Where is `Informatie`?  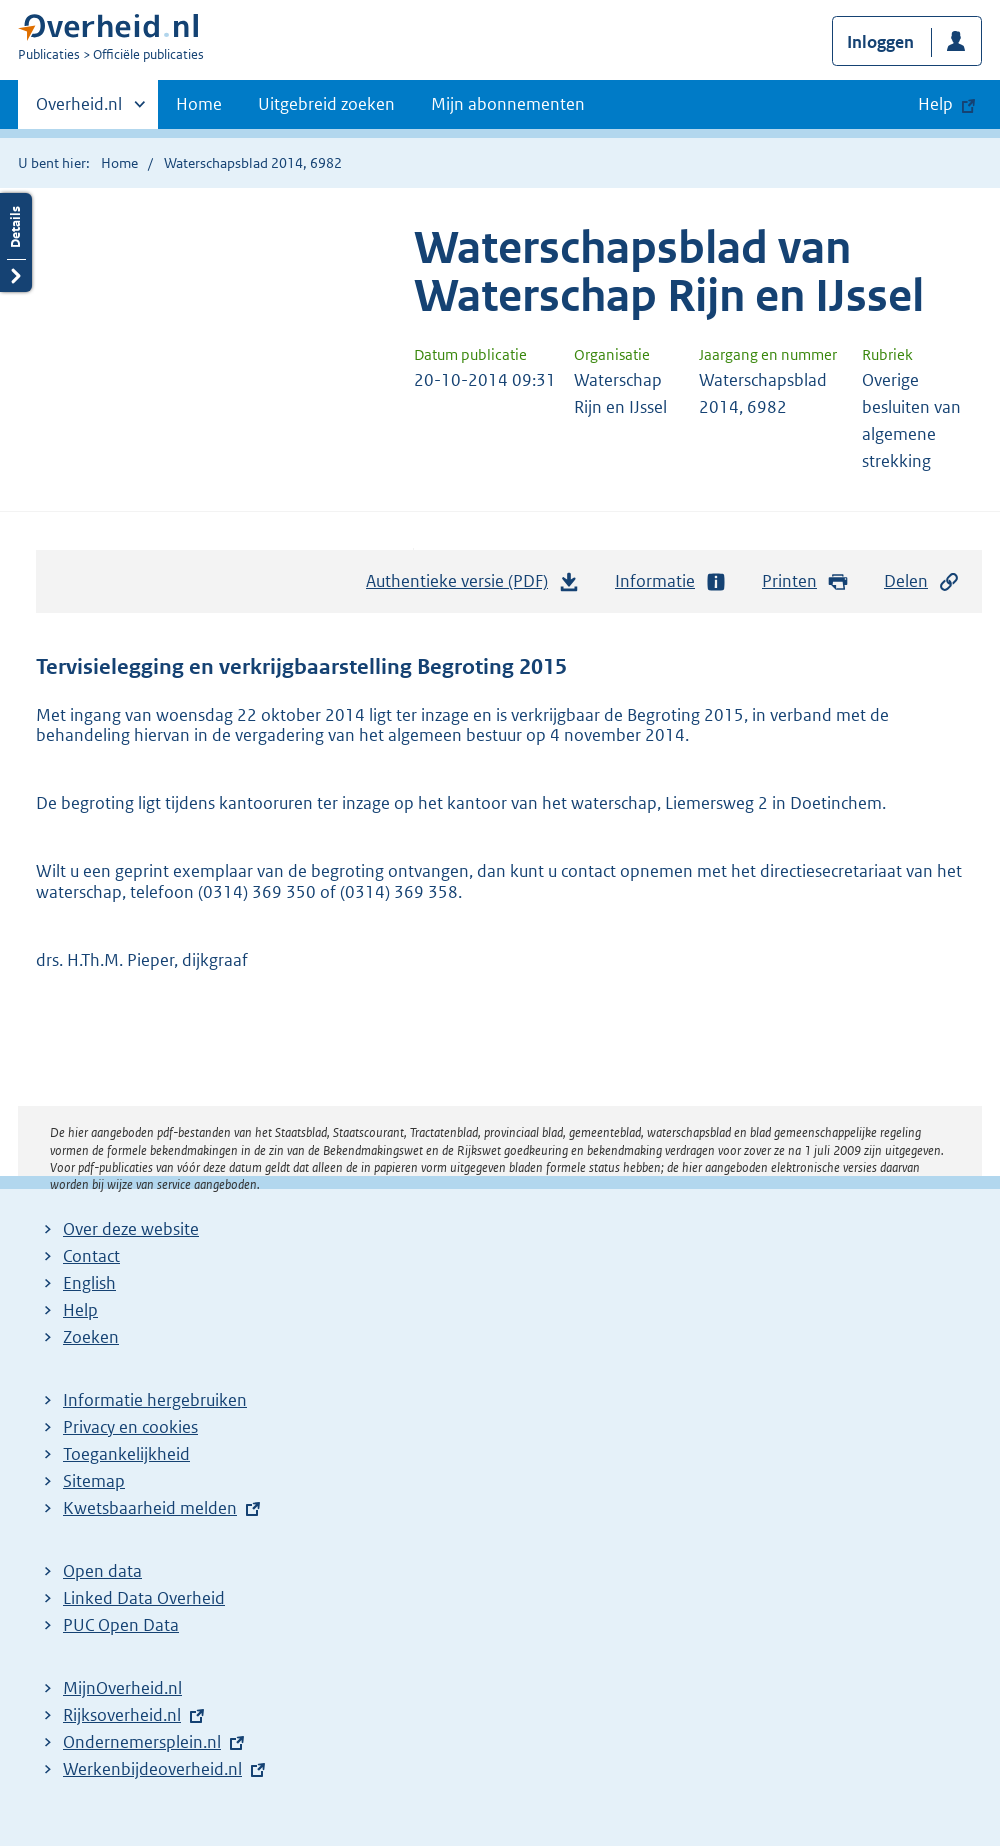
Informatie is located at coordinates (671, 581).